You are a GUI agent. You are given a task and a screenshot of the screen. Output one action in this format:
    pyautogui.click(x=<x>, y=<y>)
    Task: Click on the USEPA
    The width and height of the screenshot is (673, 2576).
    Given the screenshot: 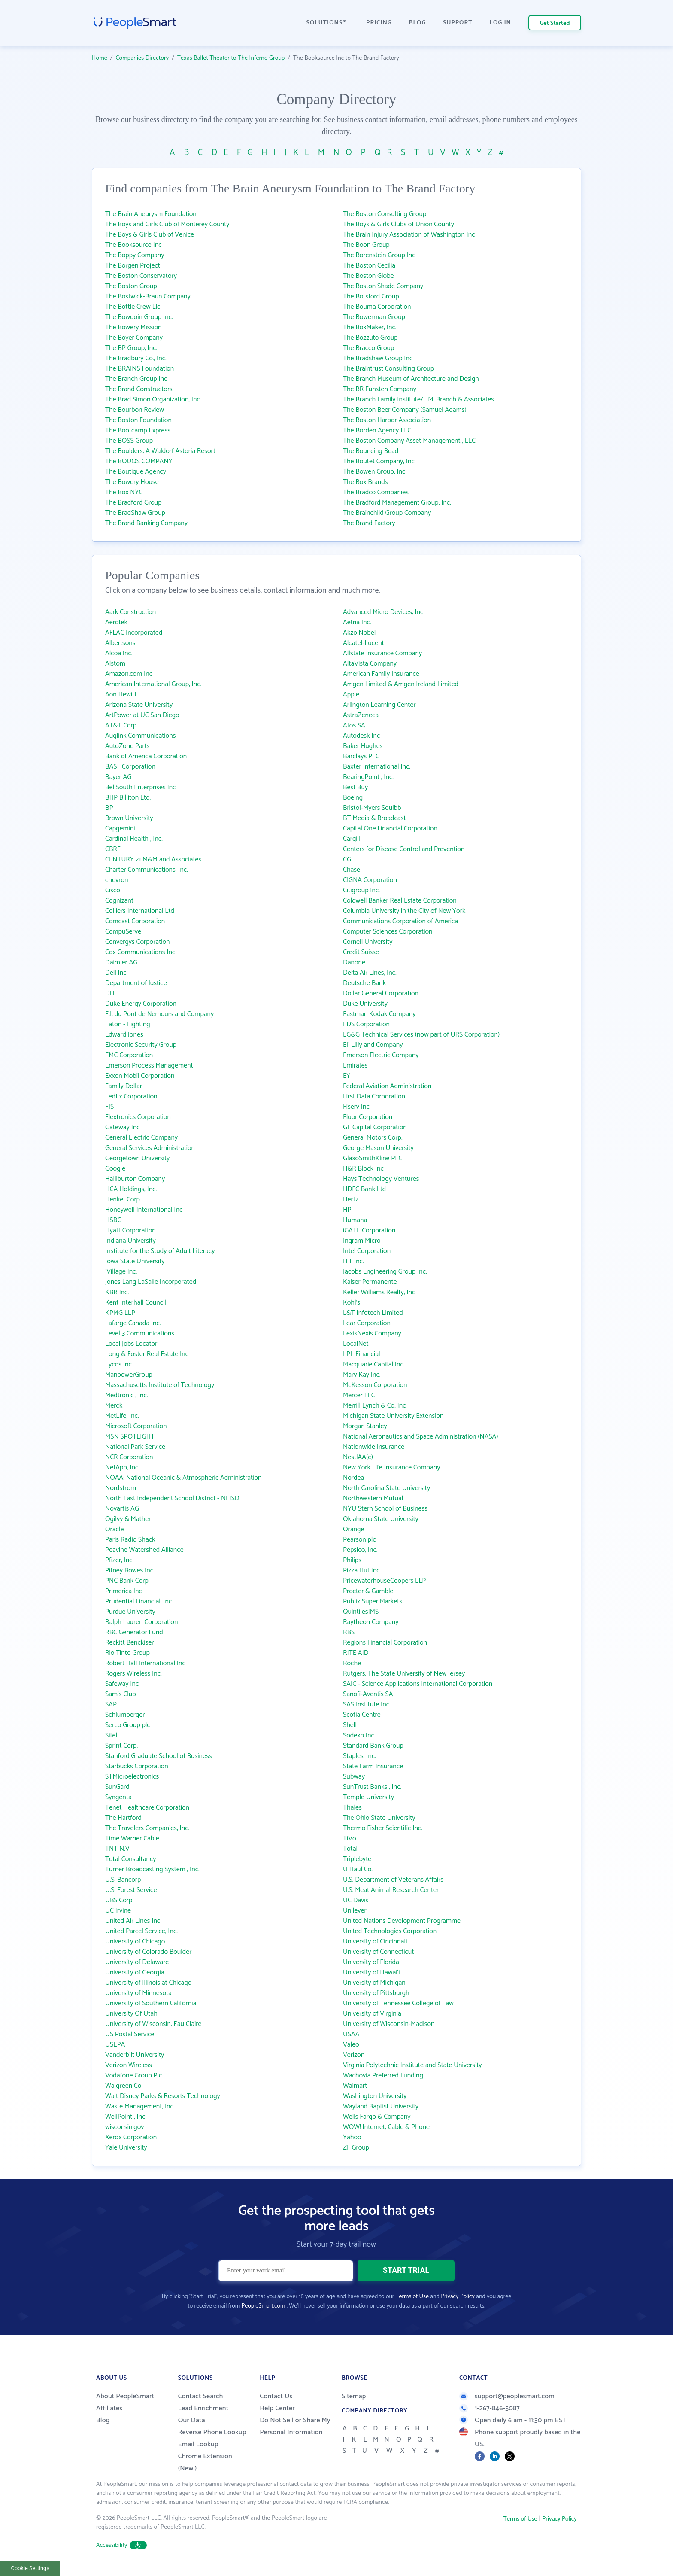 What is the action you would take?
    pyautogui.click(x=115, y=2044)
    